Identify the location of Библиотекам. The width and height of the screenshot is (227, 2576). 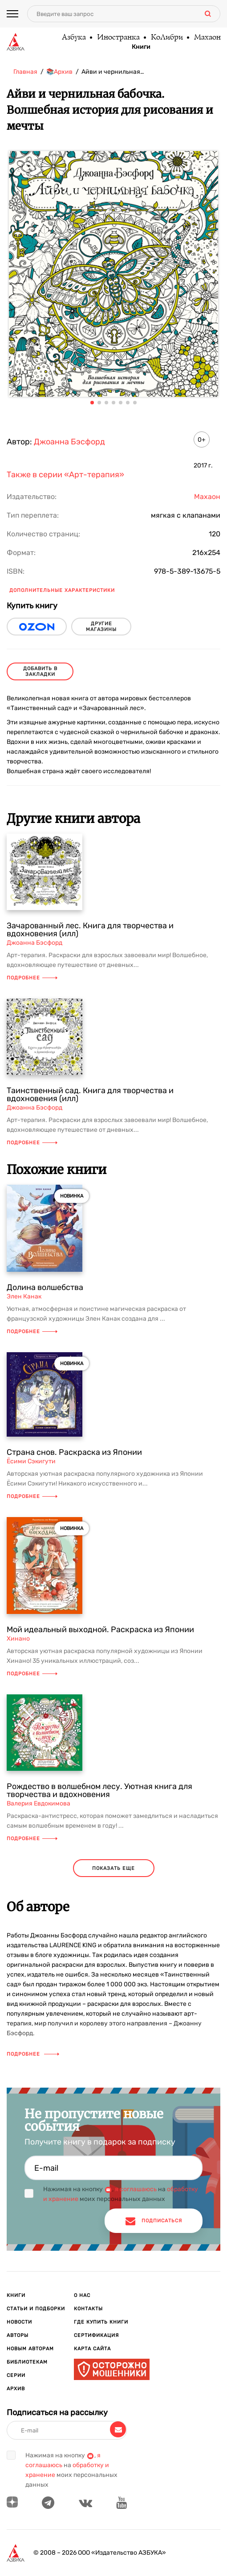
(27, 2362).